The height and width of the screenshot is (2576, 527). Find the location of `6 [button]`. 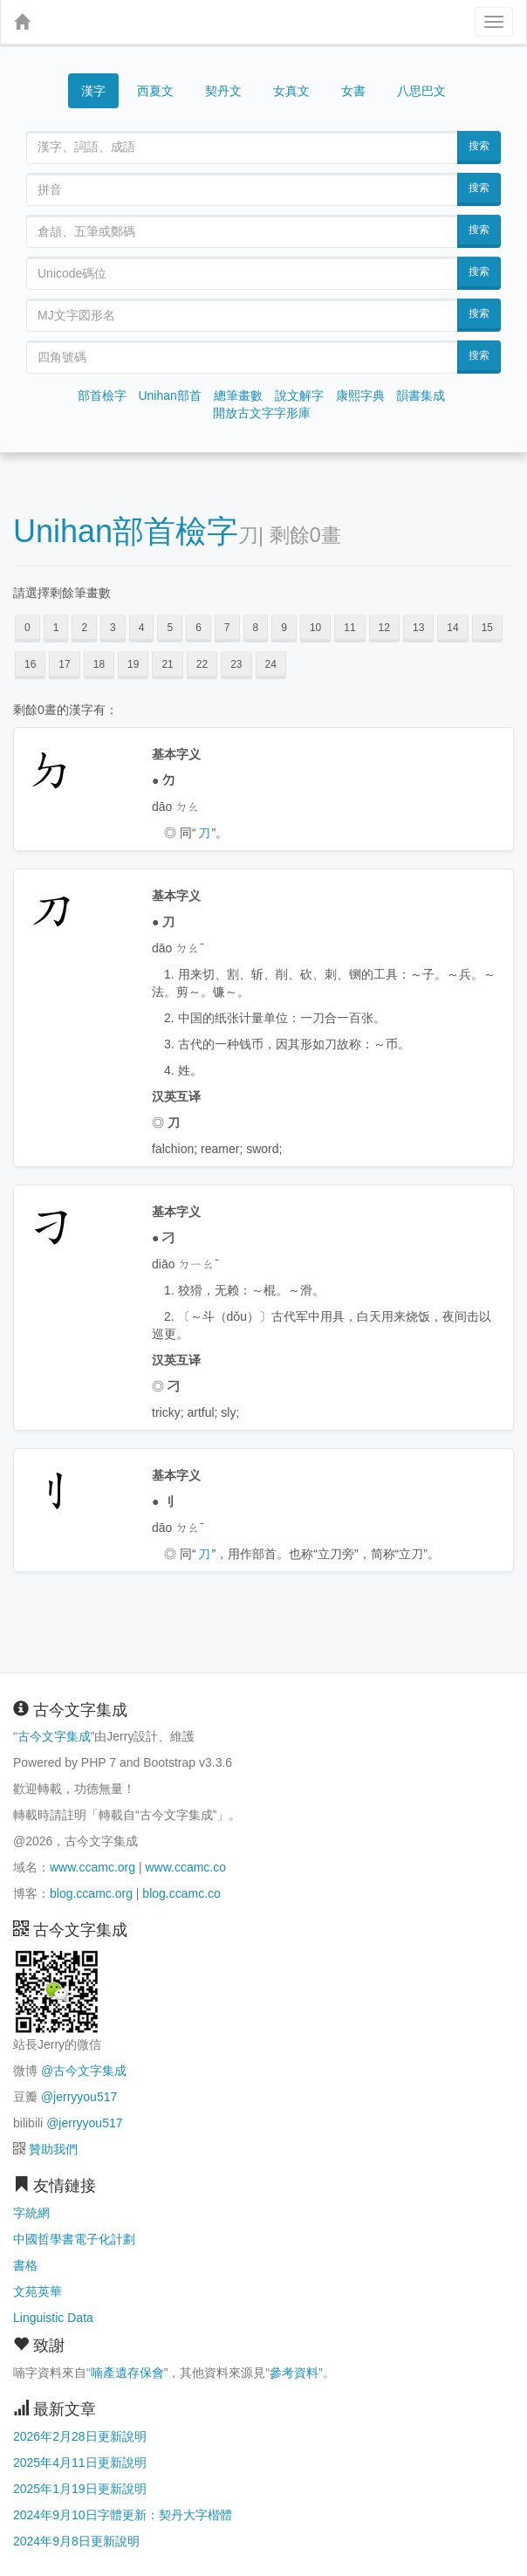

6 [button] is located at coordinates (198, 628).